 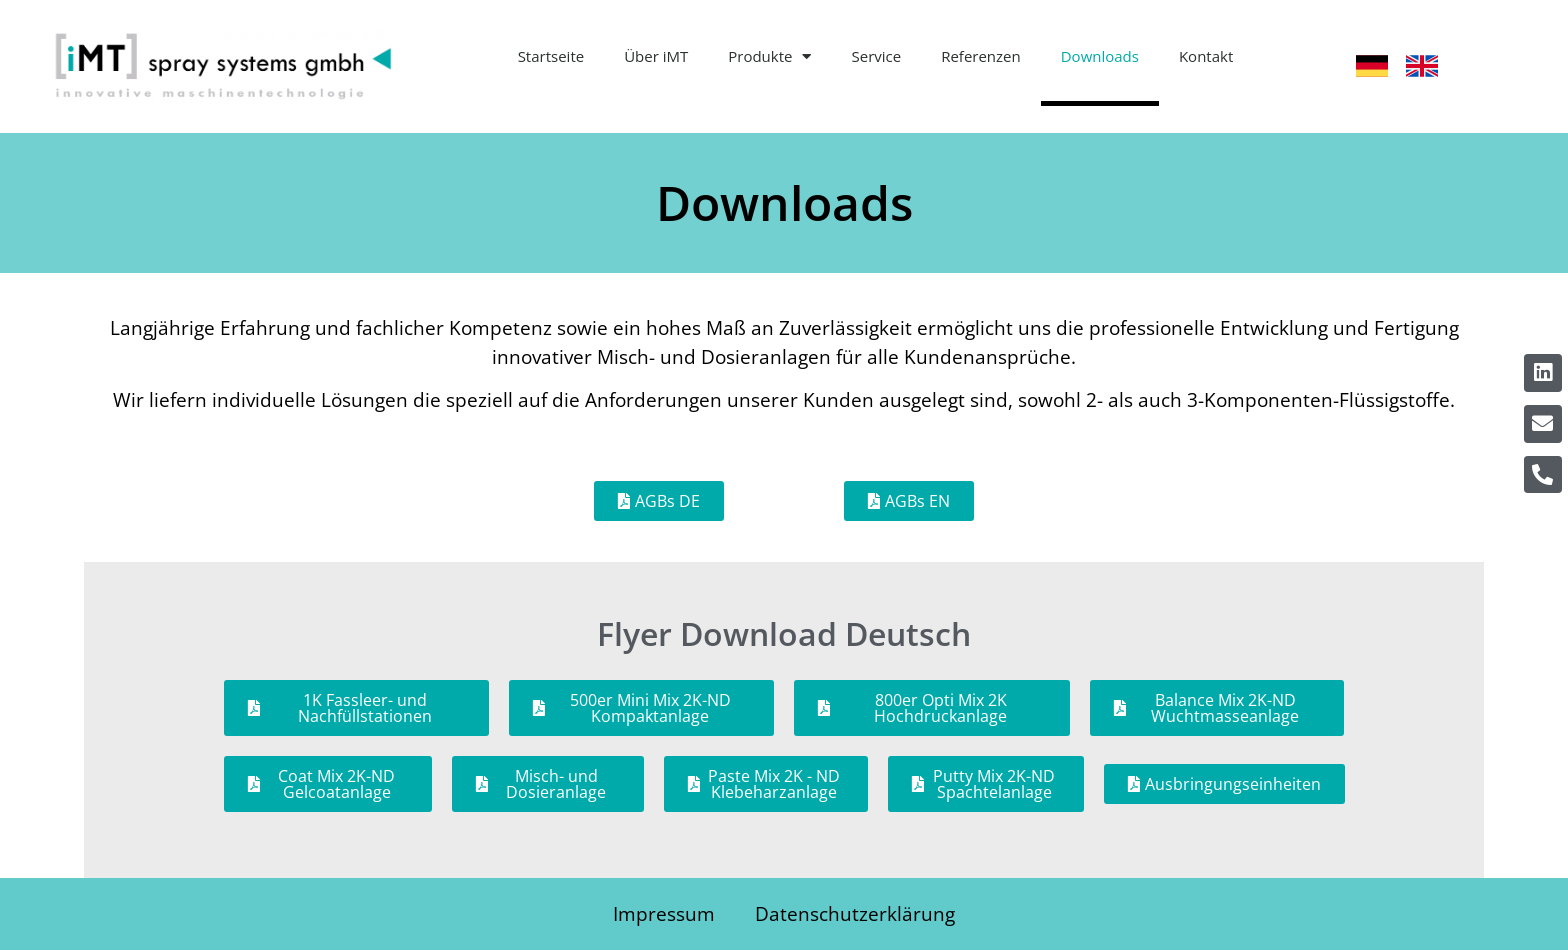 I want to click on Kontakt, so click(x=1206, y=56).